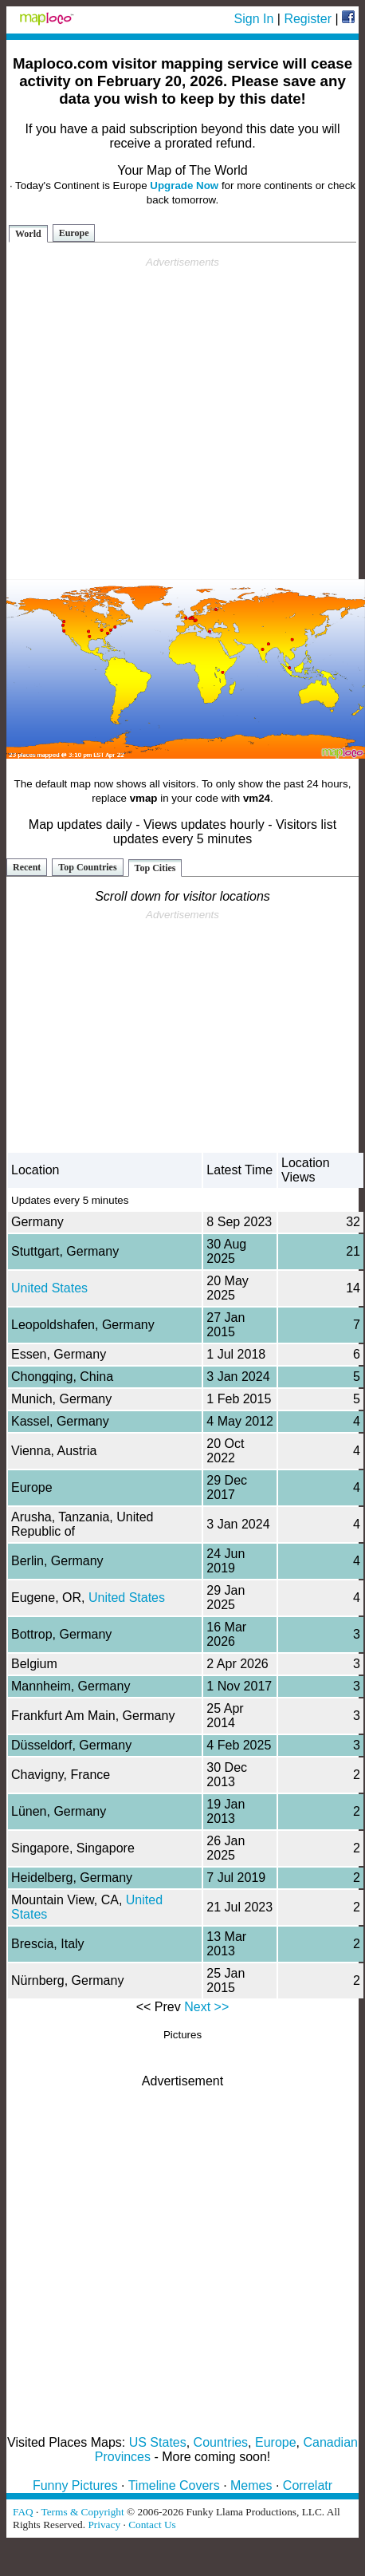  Describe the element at coordinates (174, 2485) in the screenshot. I see `Timeline Covers` at that location.